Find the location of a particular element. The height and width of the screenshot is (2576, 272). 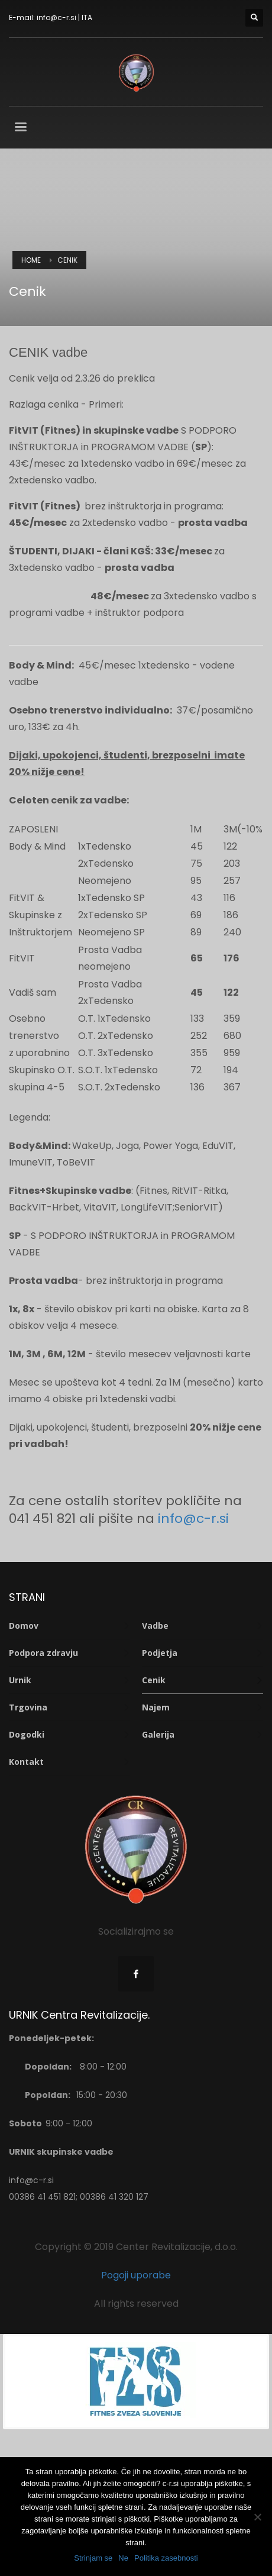

Ne is located at coordinates (123, 2558).